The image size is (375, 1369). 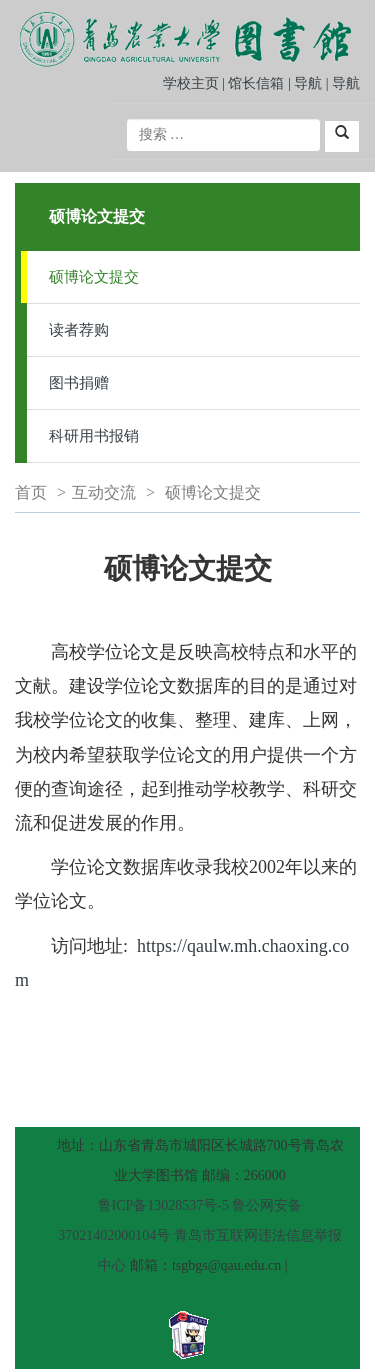 What do you see at coordinates (104, 492) in the screenshot?
I see `互动交流` at bounding box center [104, 492].